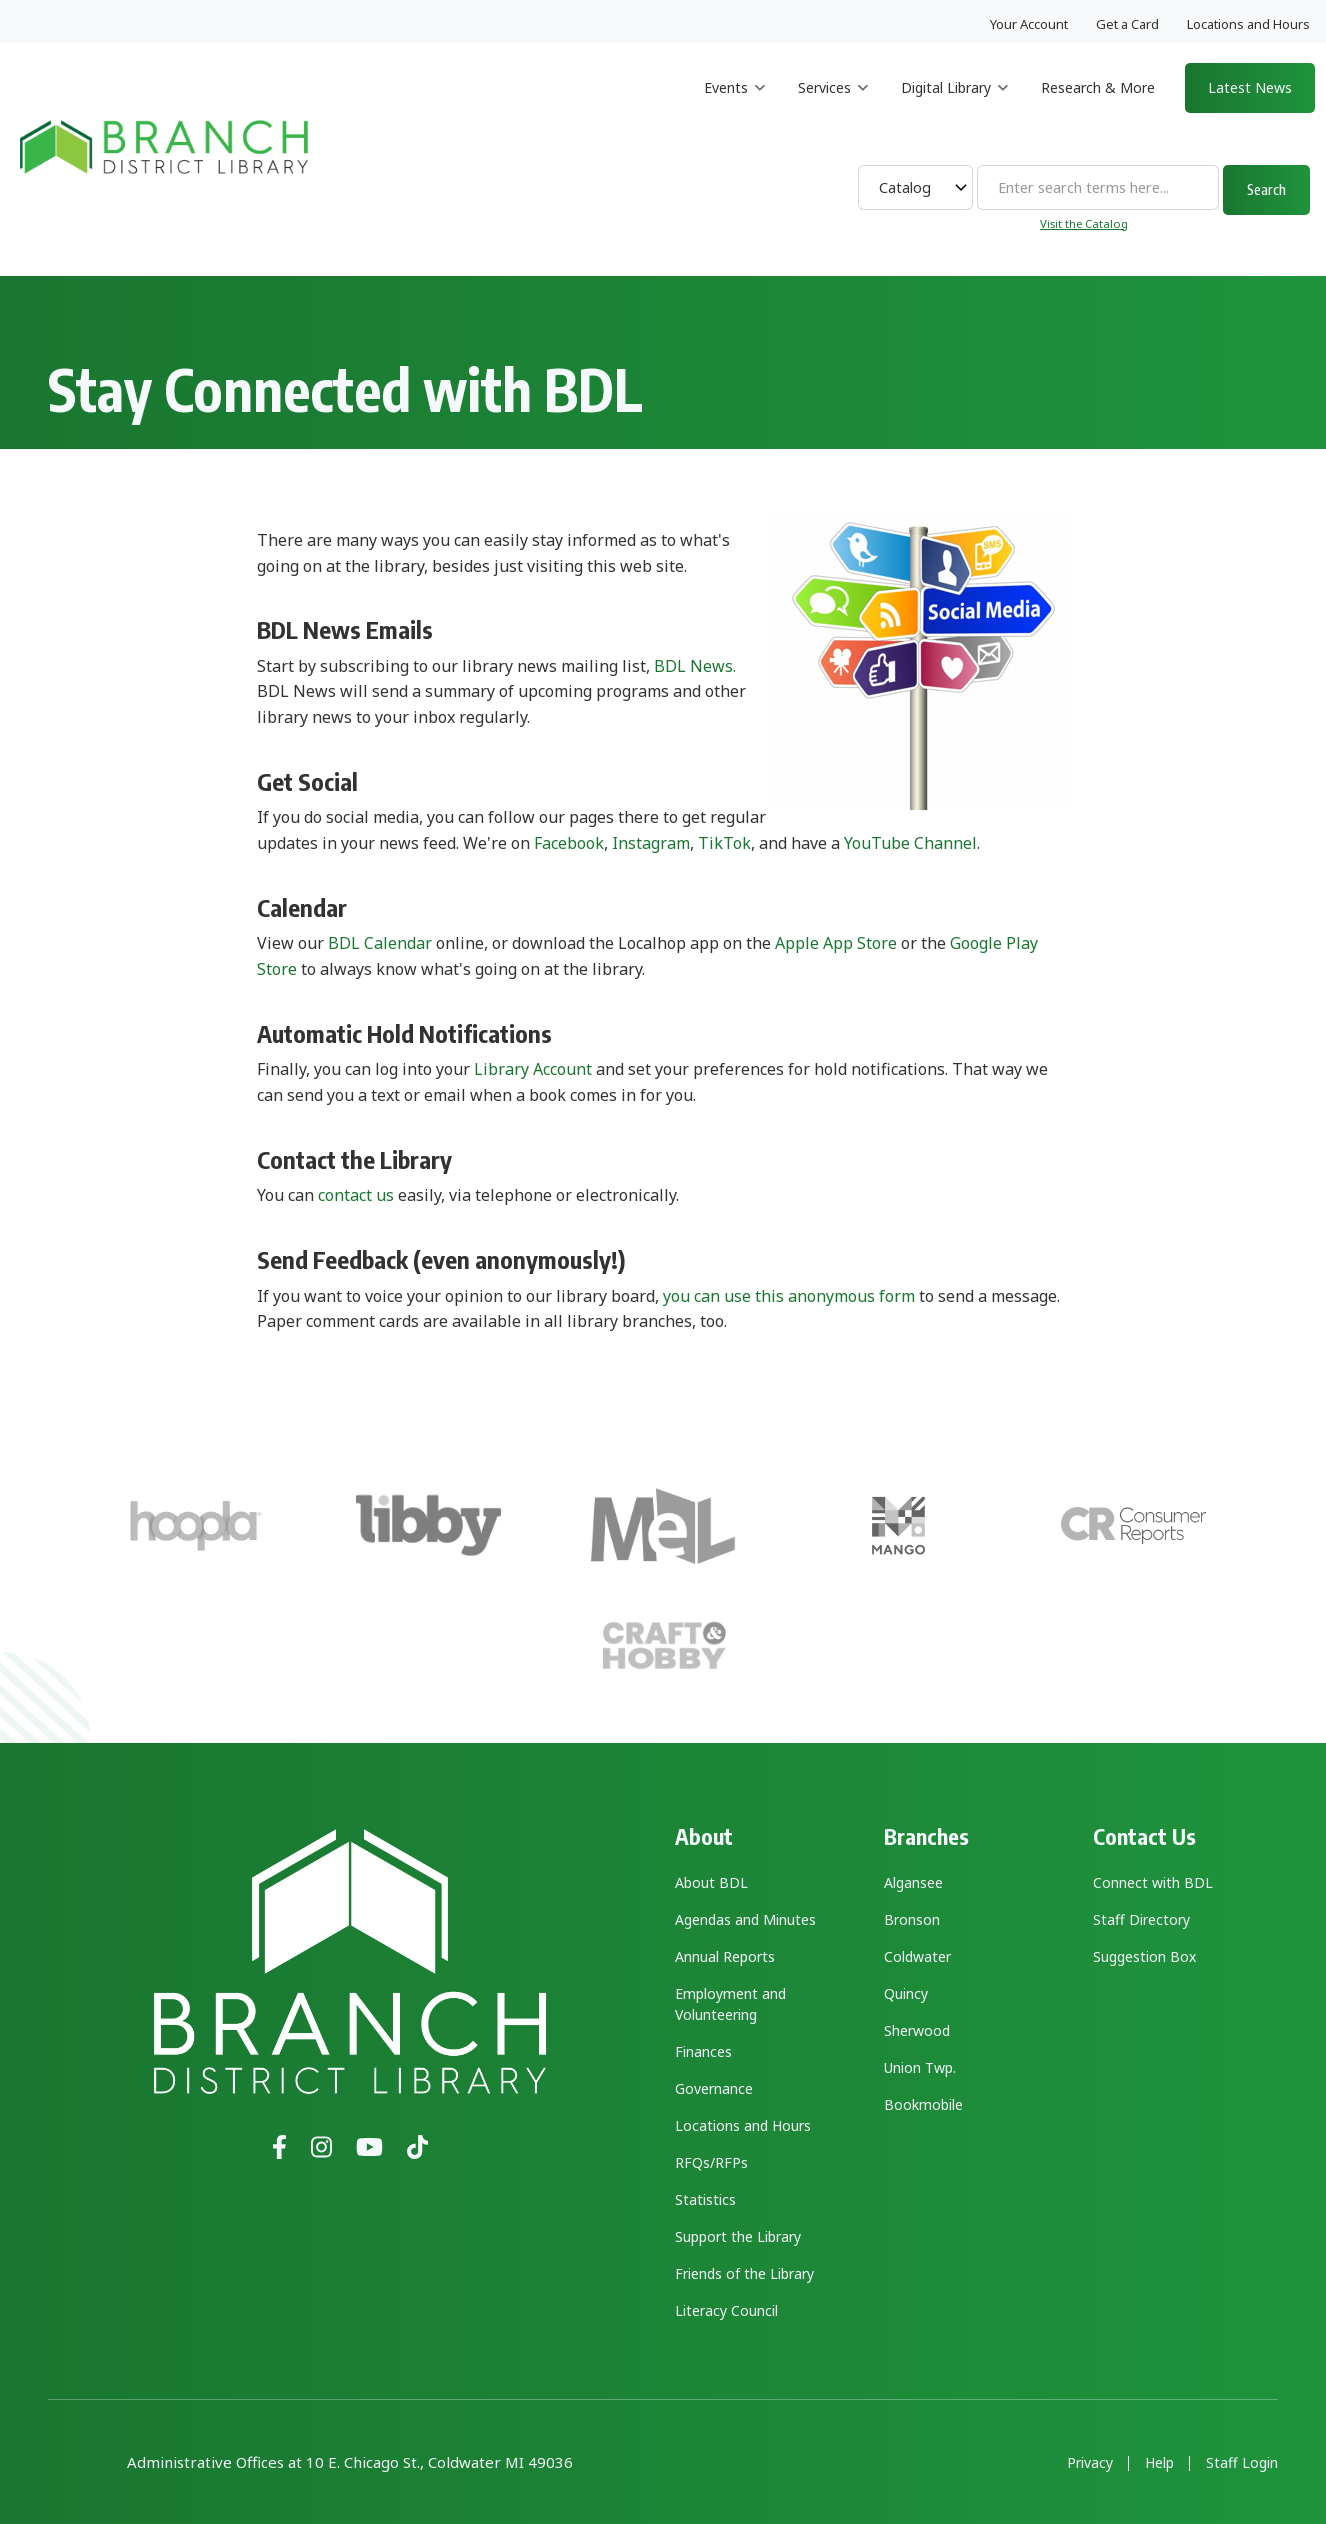 The height and width of the screenshot is (2524, 1326). What do you see at coordinates (703, 2051) in the screenshot?
I see `Finances` at bounding box center [703, 2051].